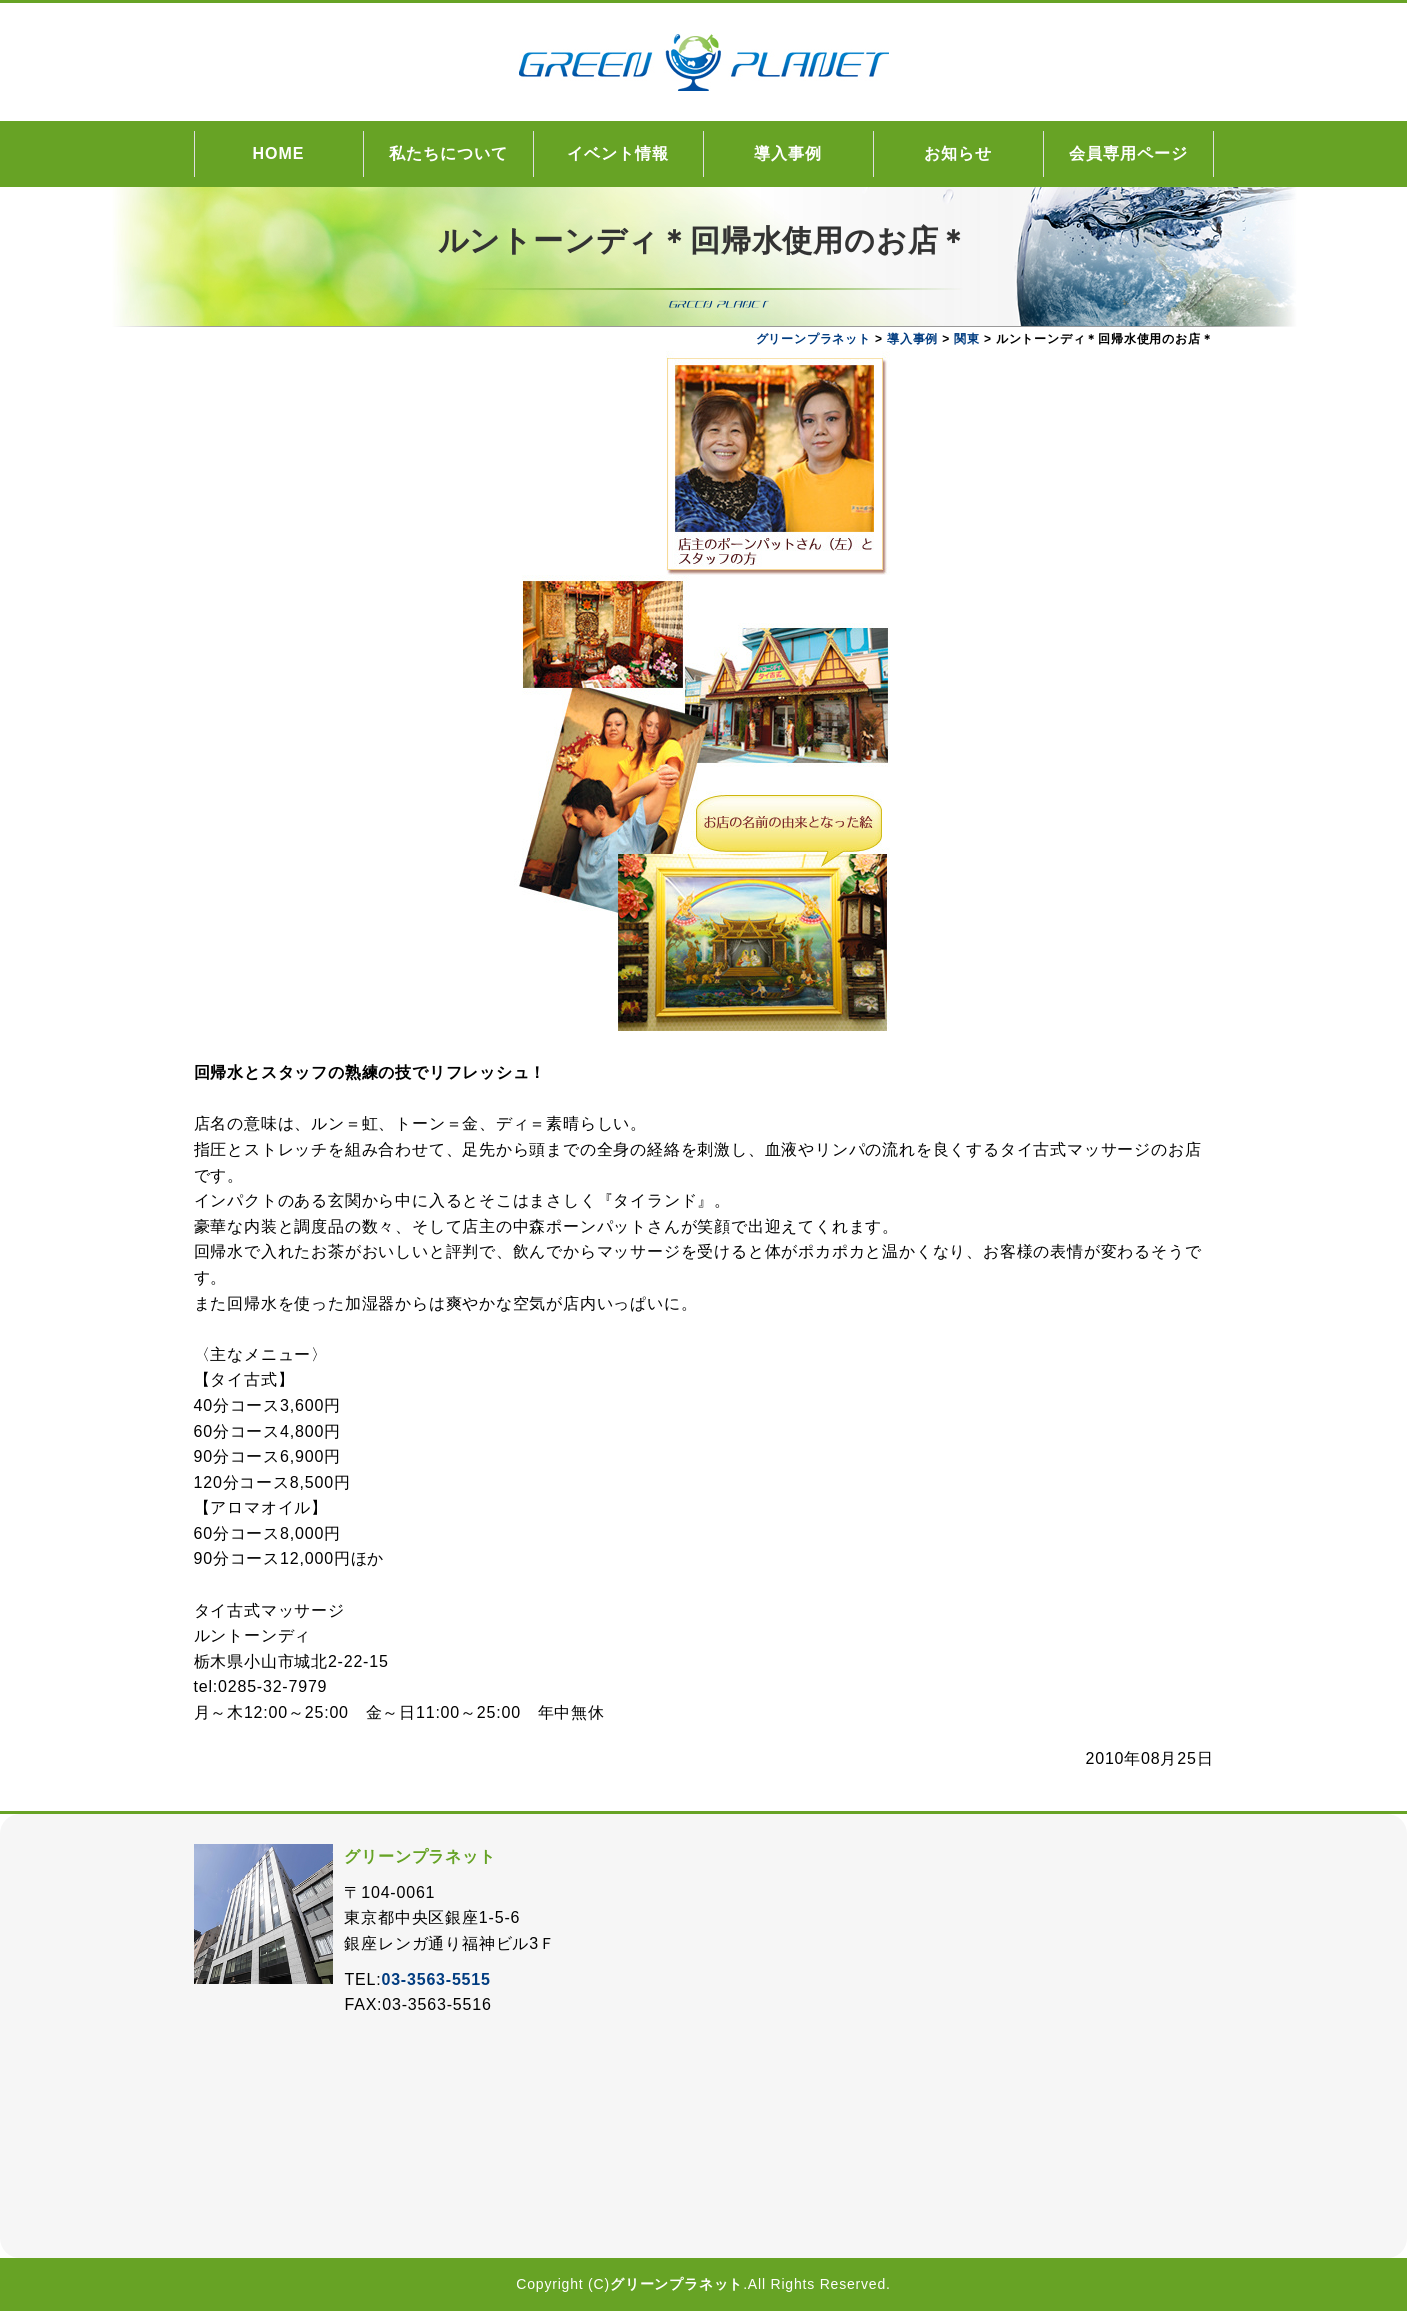 This screenshot has width=1407, height=2311. What do you see at coordinates (788, 153) in the screenshot?
I see `導入事例` at bounding box center [788, 153].